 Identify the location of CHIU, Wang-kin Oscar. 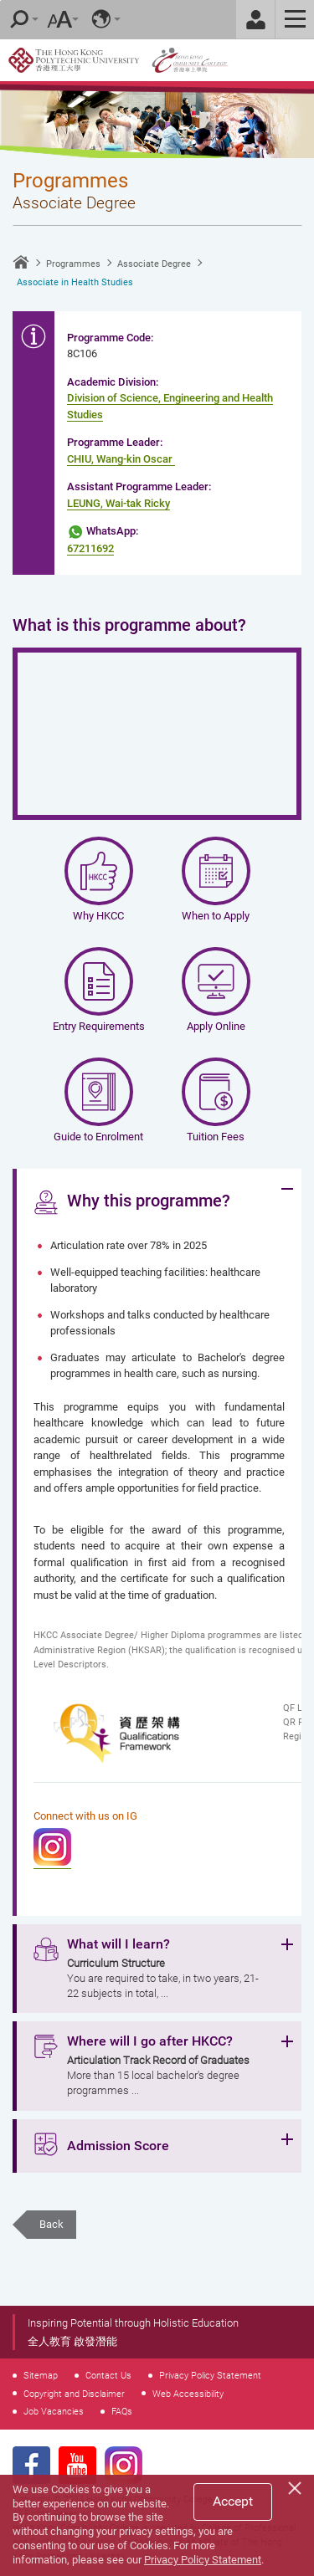
(119, 459).